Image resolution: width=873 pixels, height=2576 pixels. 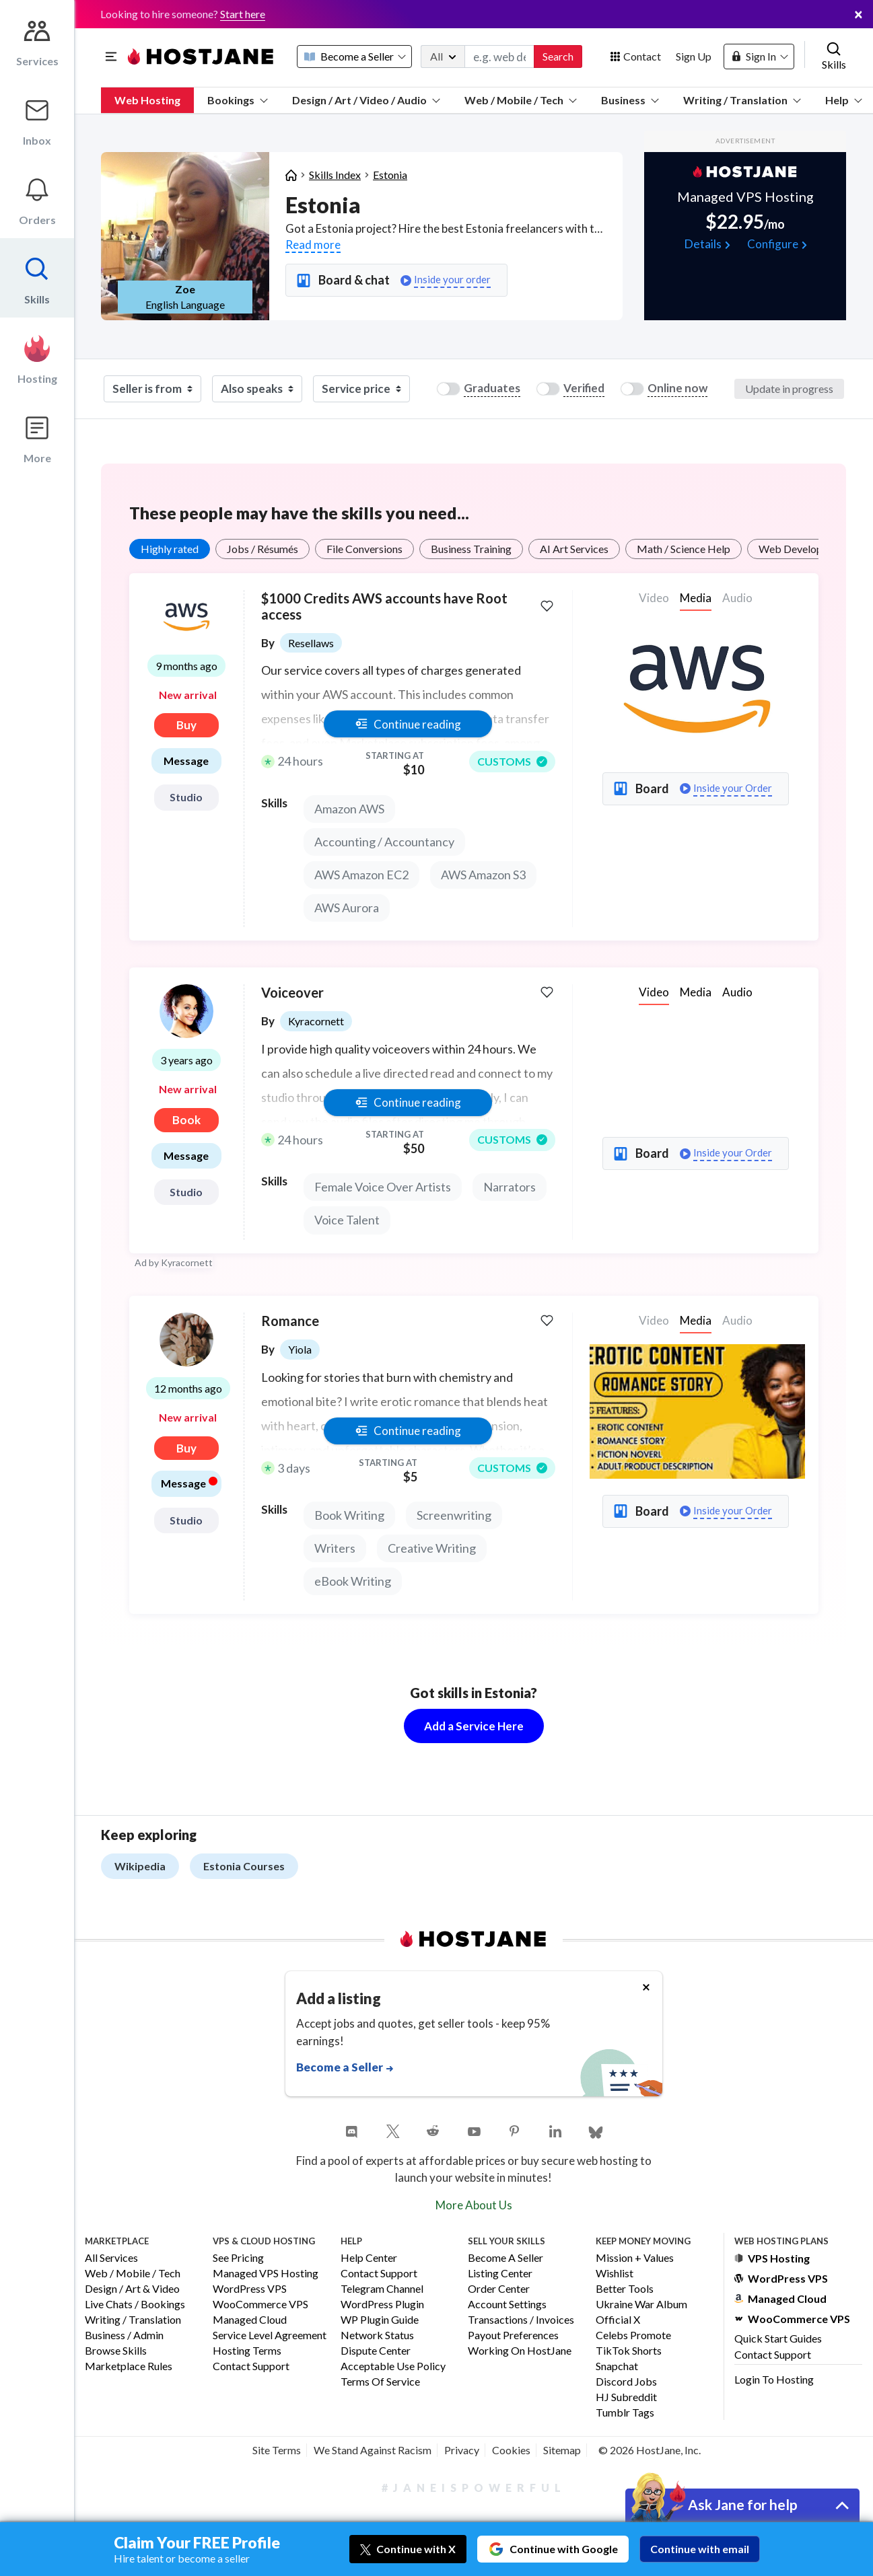 I want to click on Login to Hosting, so click(x=774, y=2379).